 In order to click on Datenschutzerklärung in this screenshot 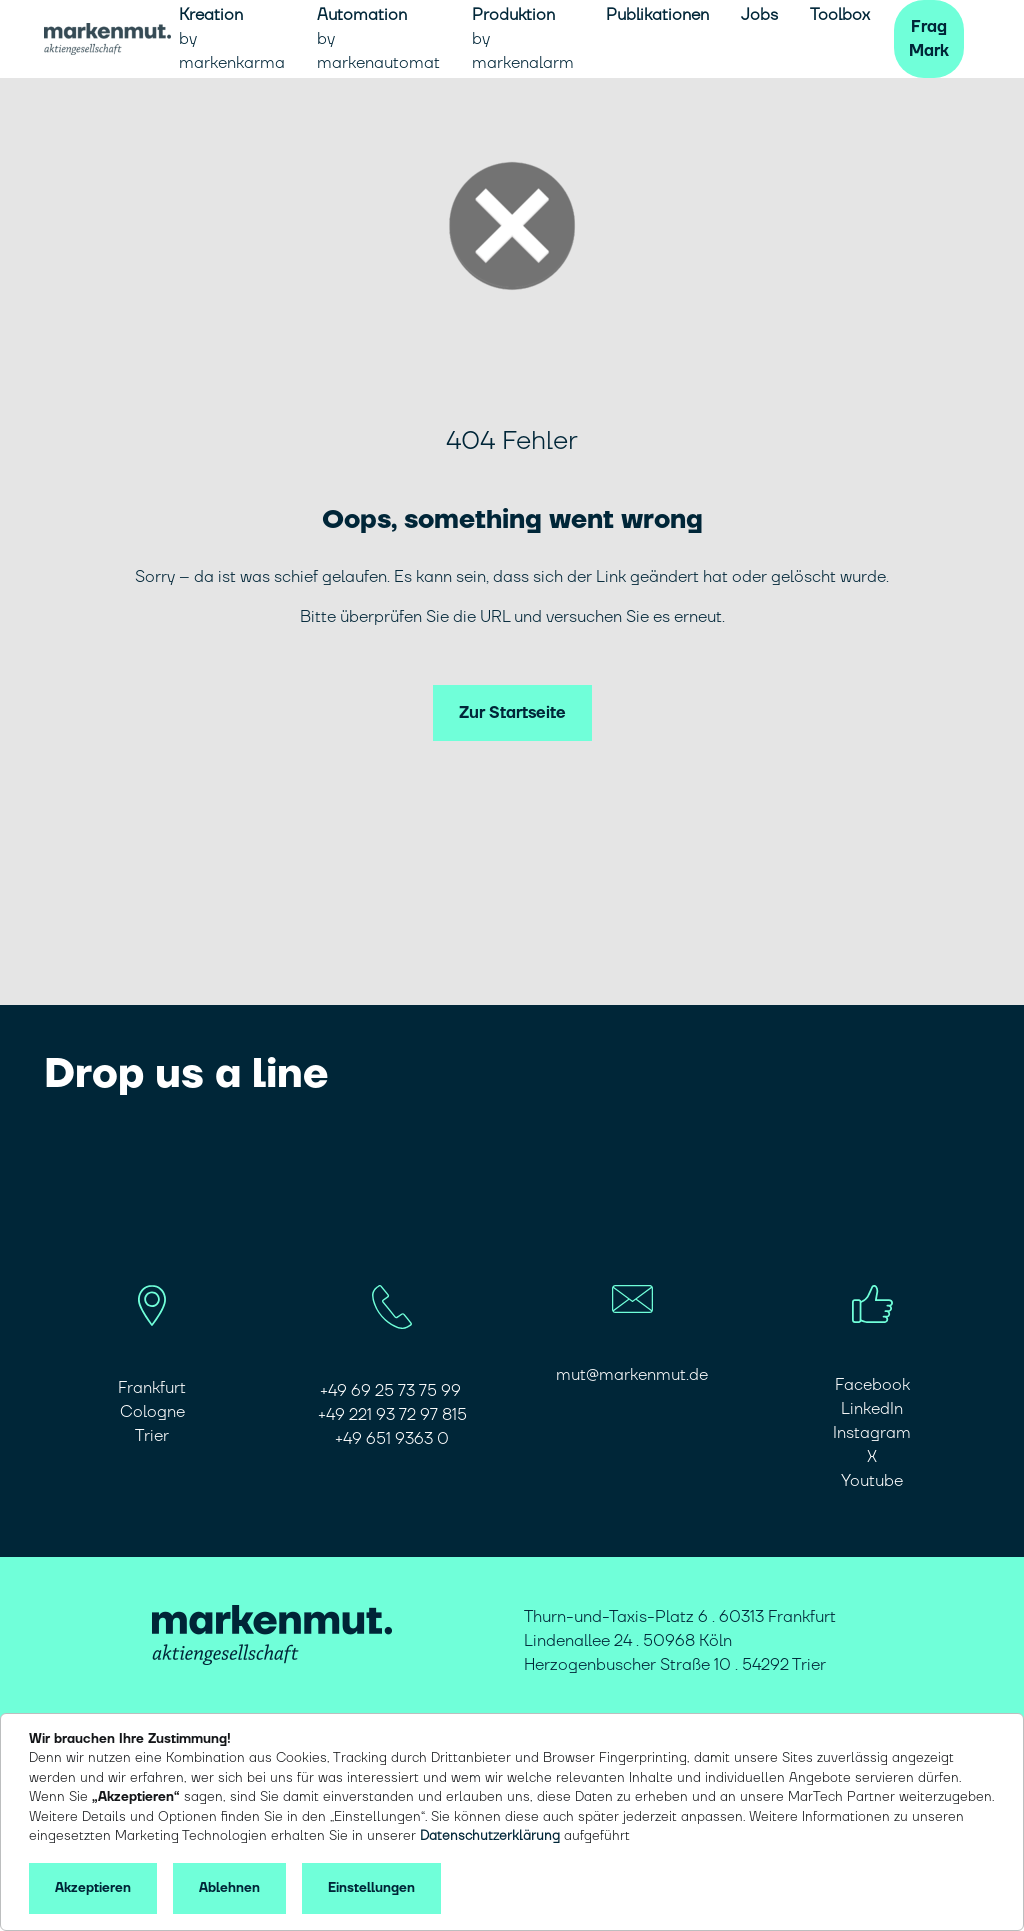, I will do `click(490, 1836)`.